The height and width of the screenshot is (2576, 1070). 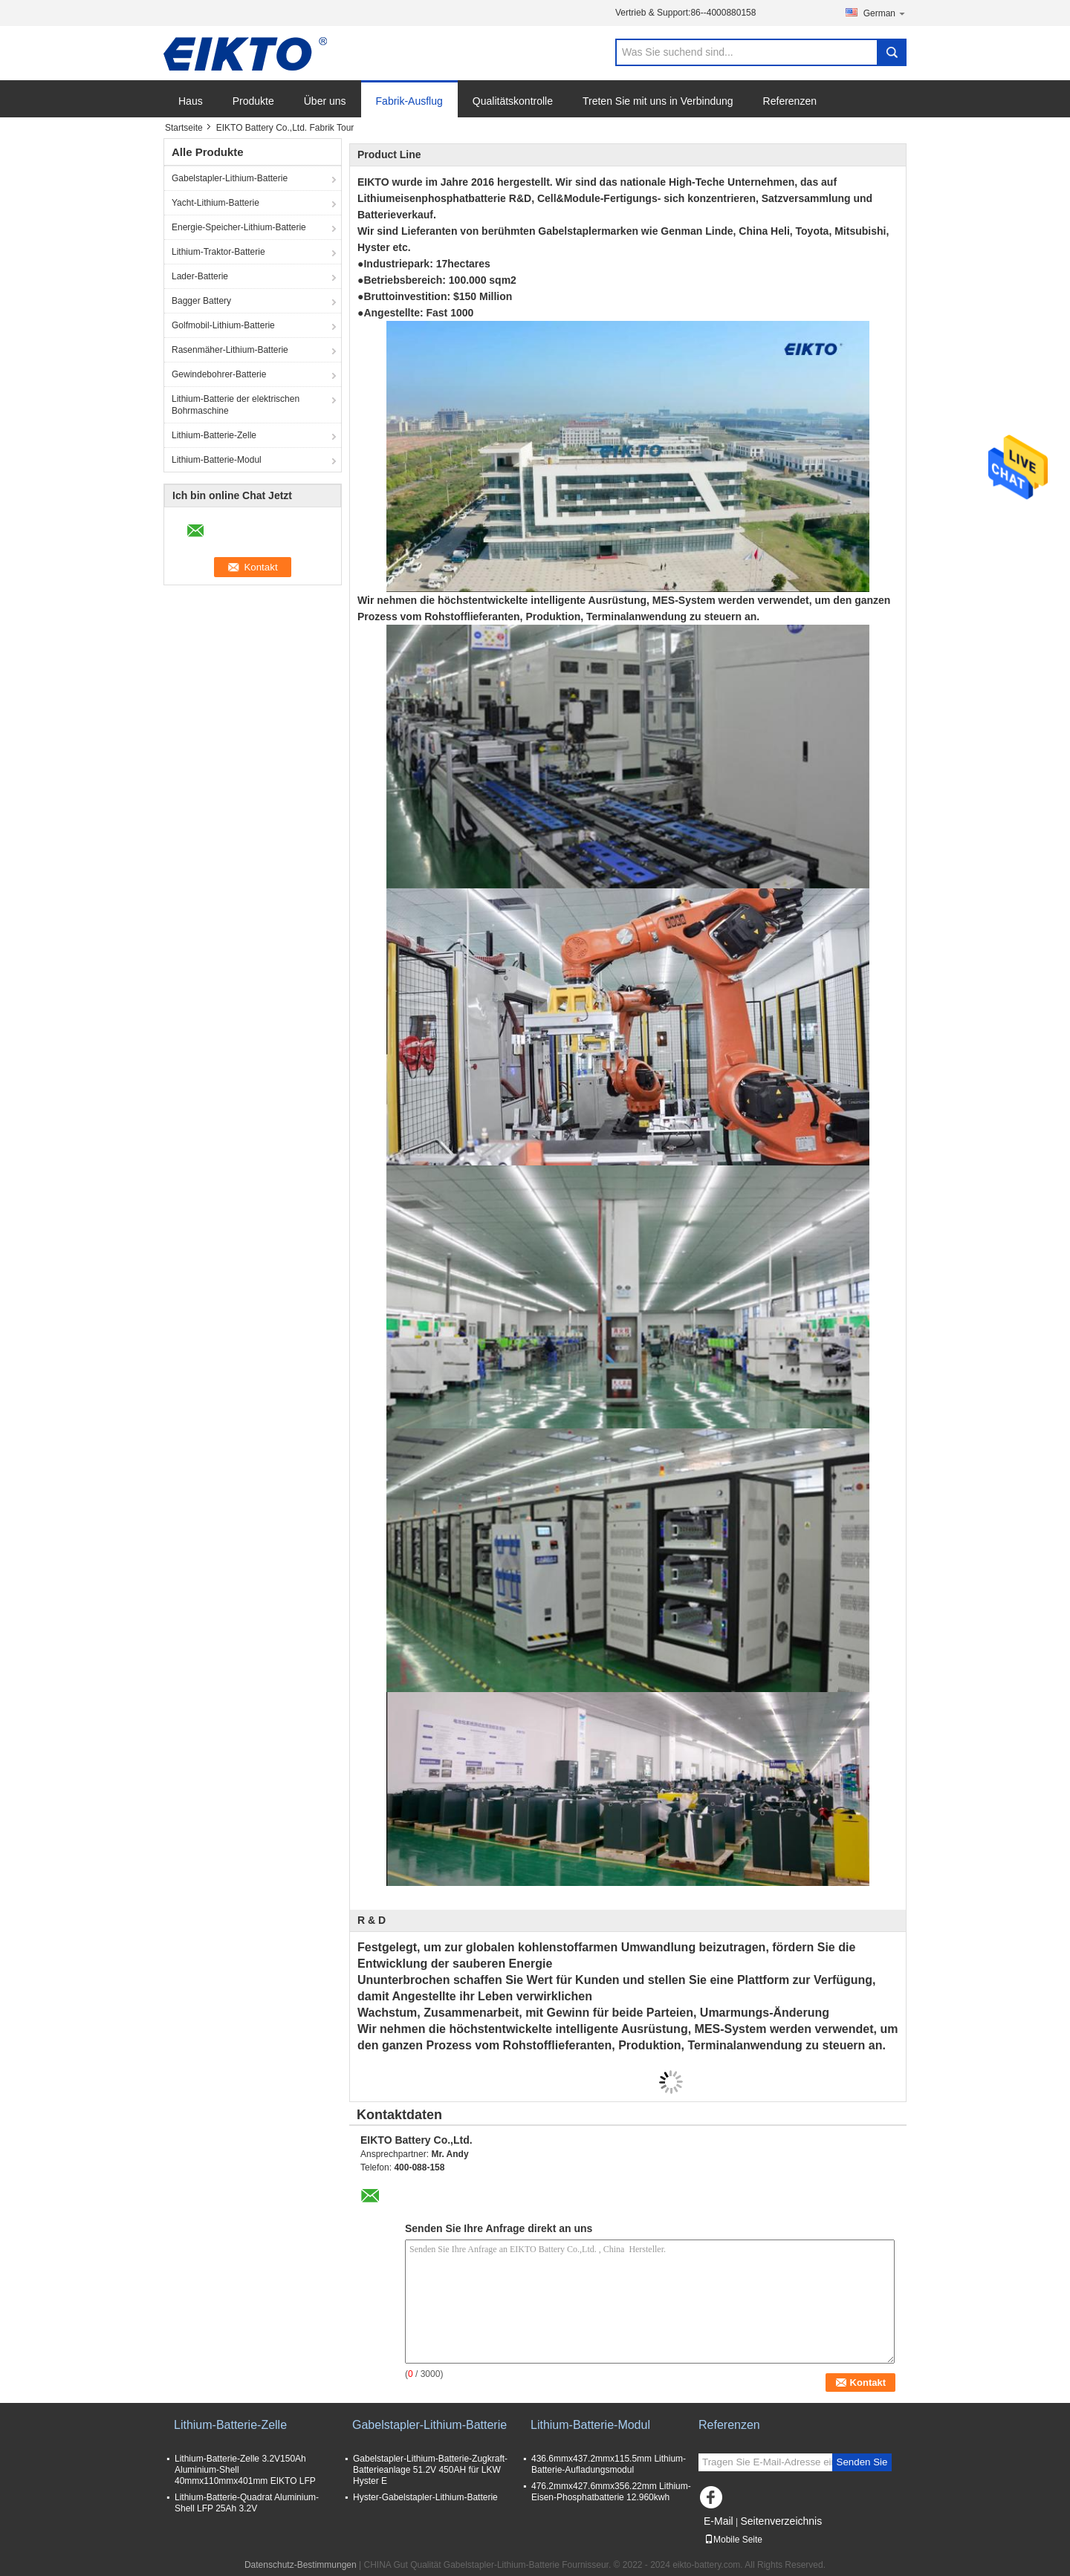 I want to click on Treten Sie mit uns in Verbindung, so click(x=658, y=101).